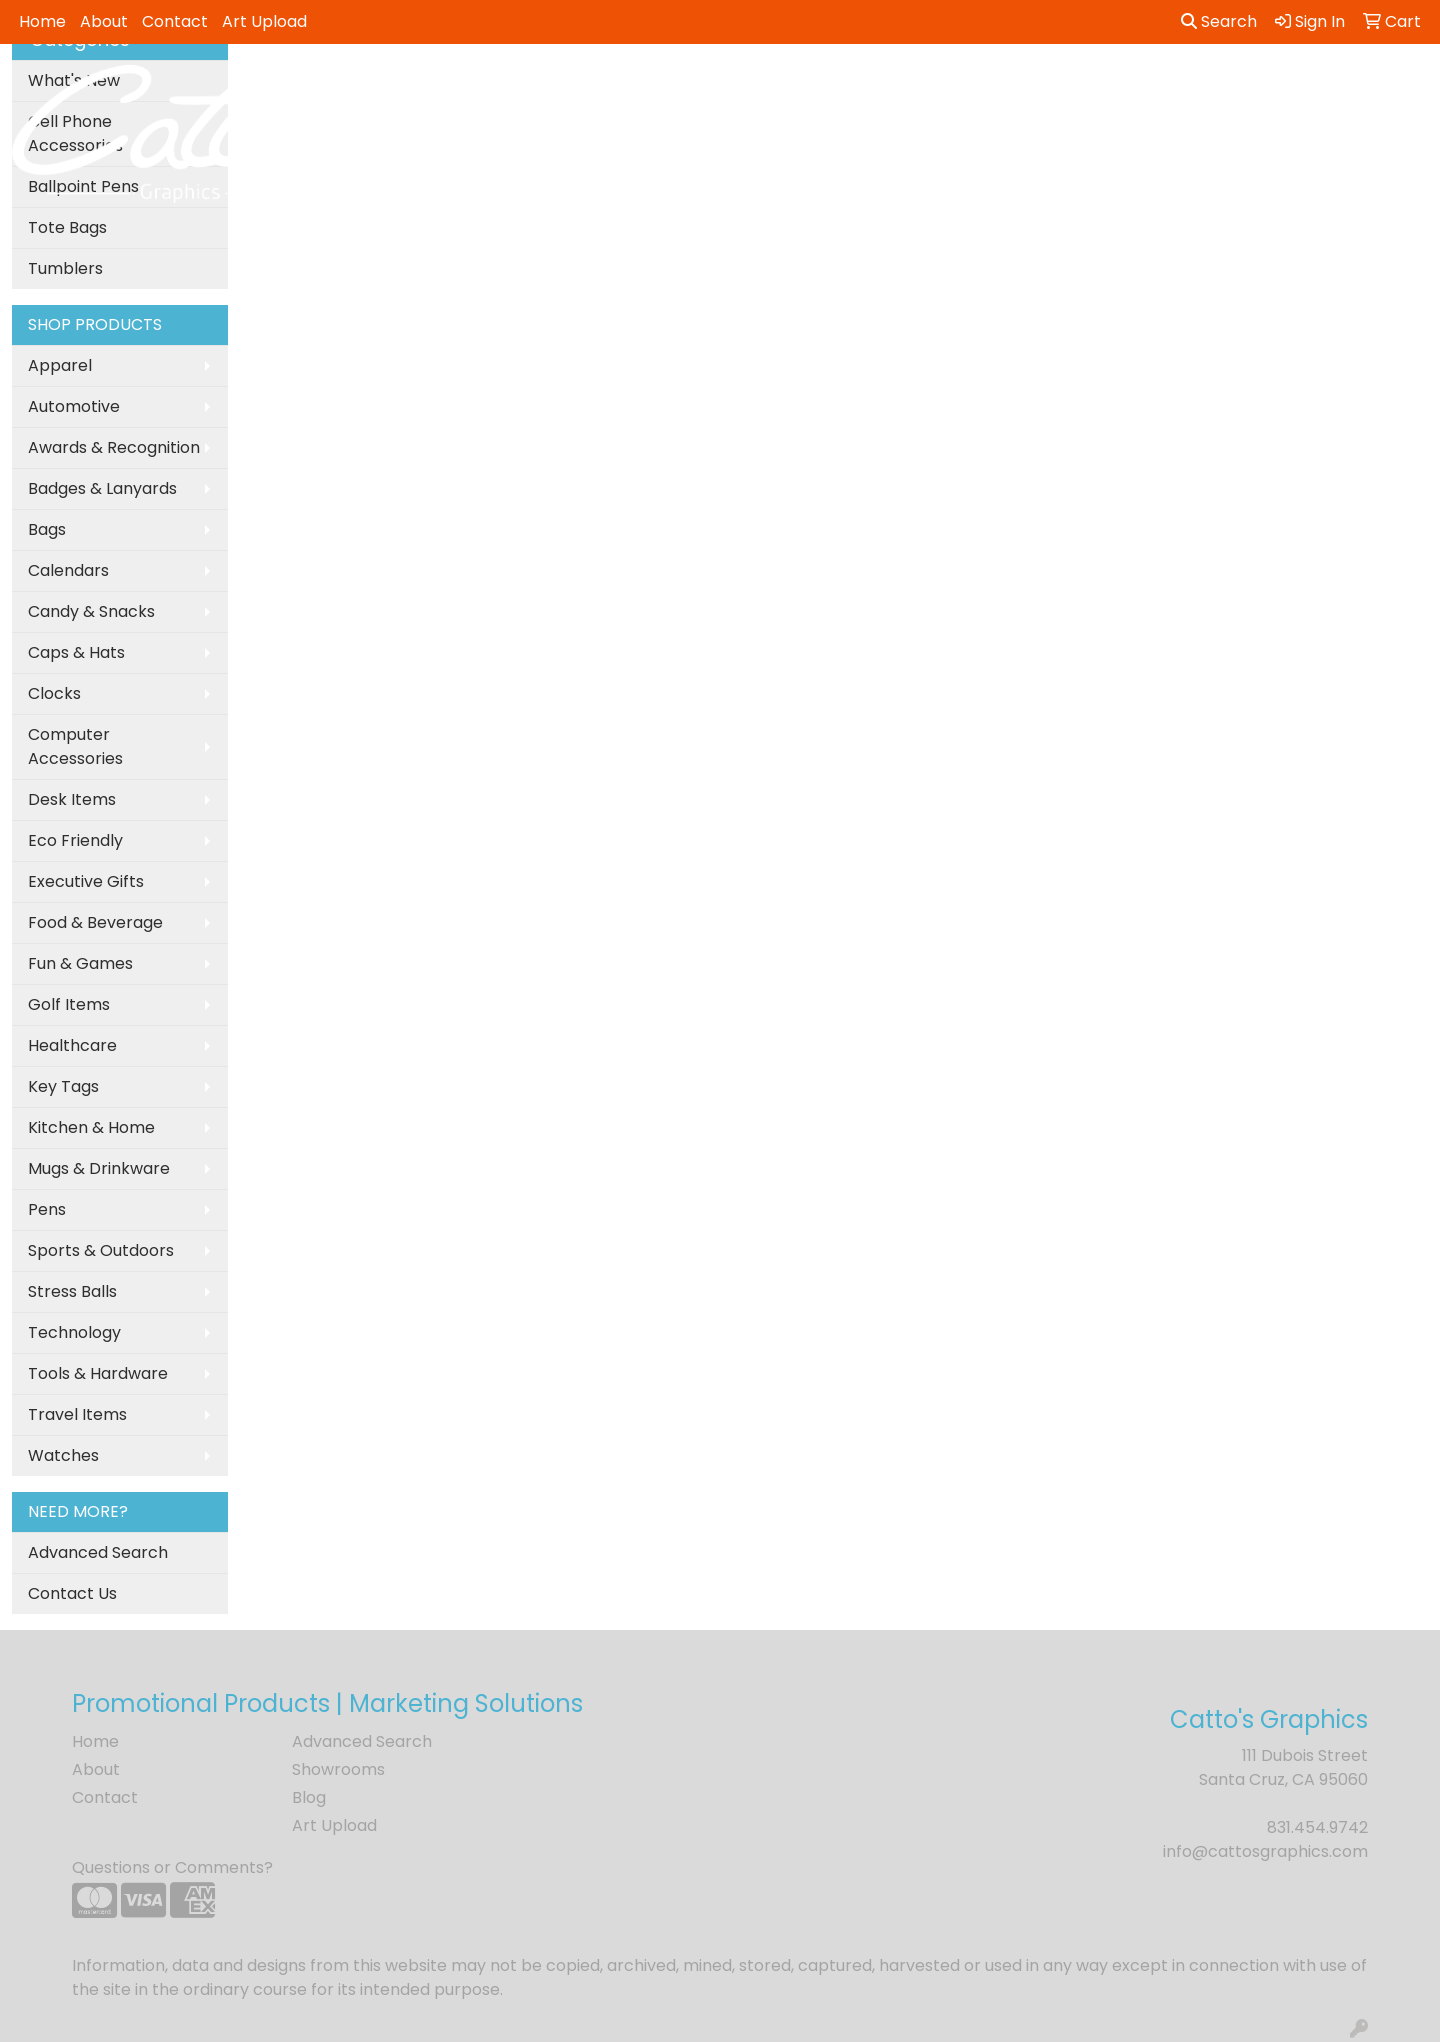 The height and width of the screenshot is (2042, 1440). Describe the element at coordinates (91, 1127) in the screenshot. I see `Kitchen & Home` at that location.